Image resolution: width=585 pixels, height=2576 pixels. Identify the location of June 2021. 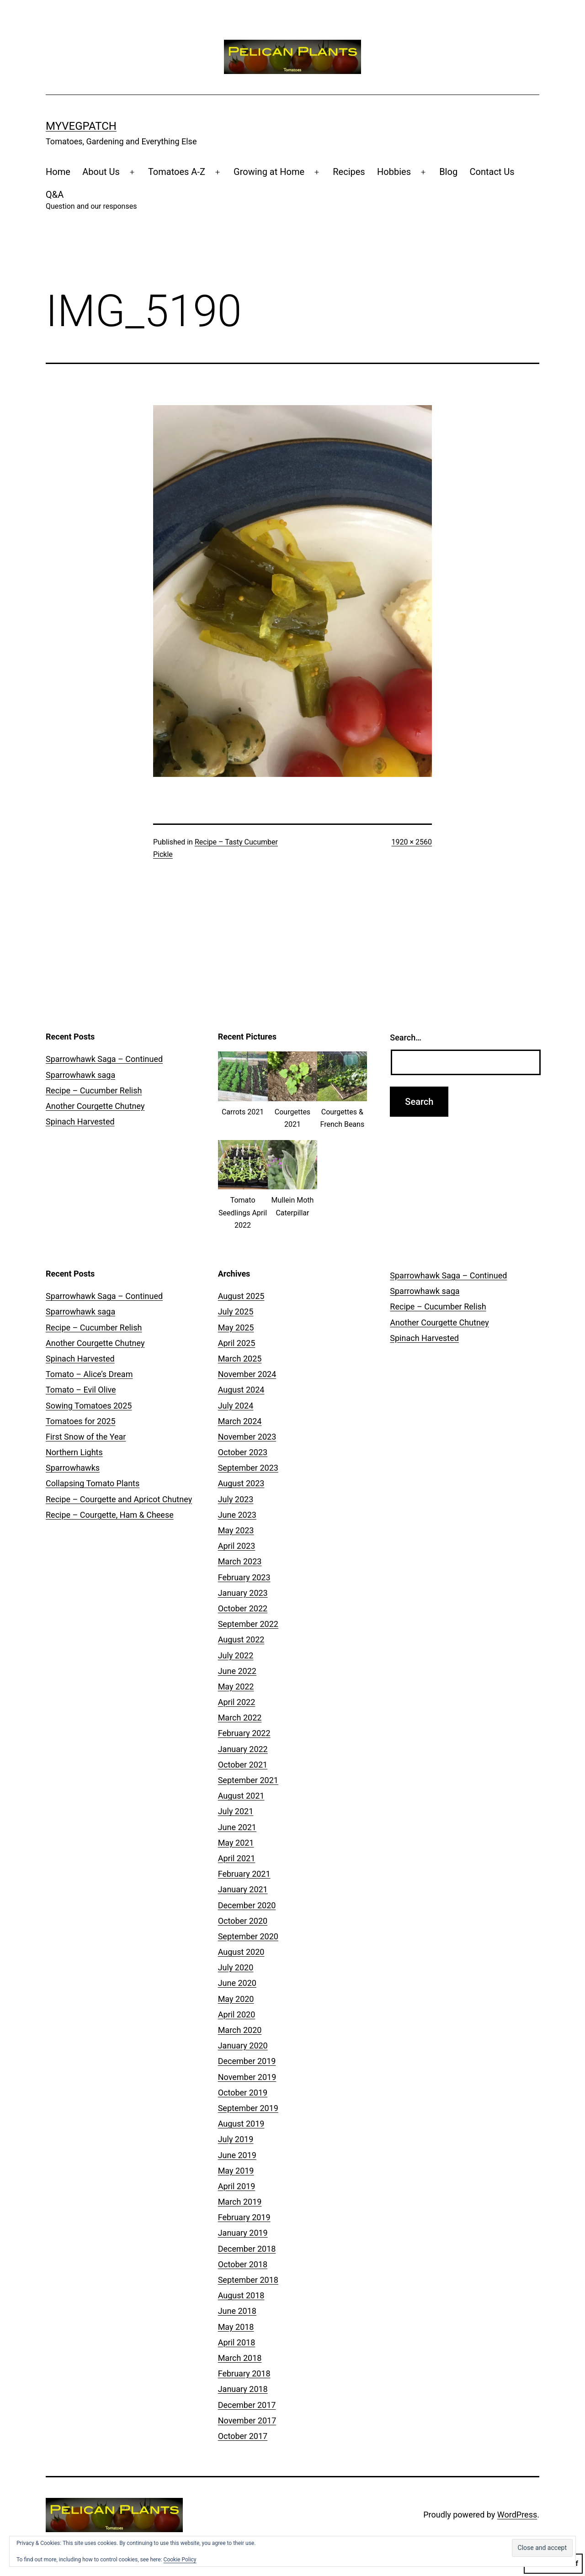
(237, 1827).